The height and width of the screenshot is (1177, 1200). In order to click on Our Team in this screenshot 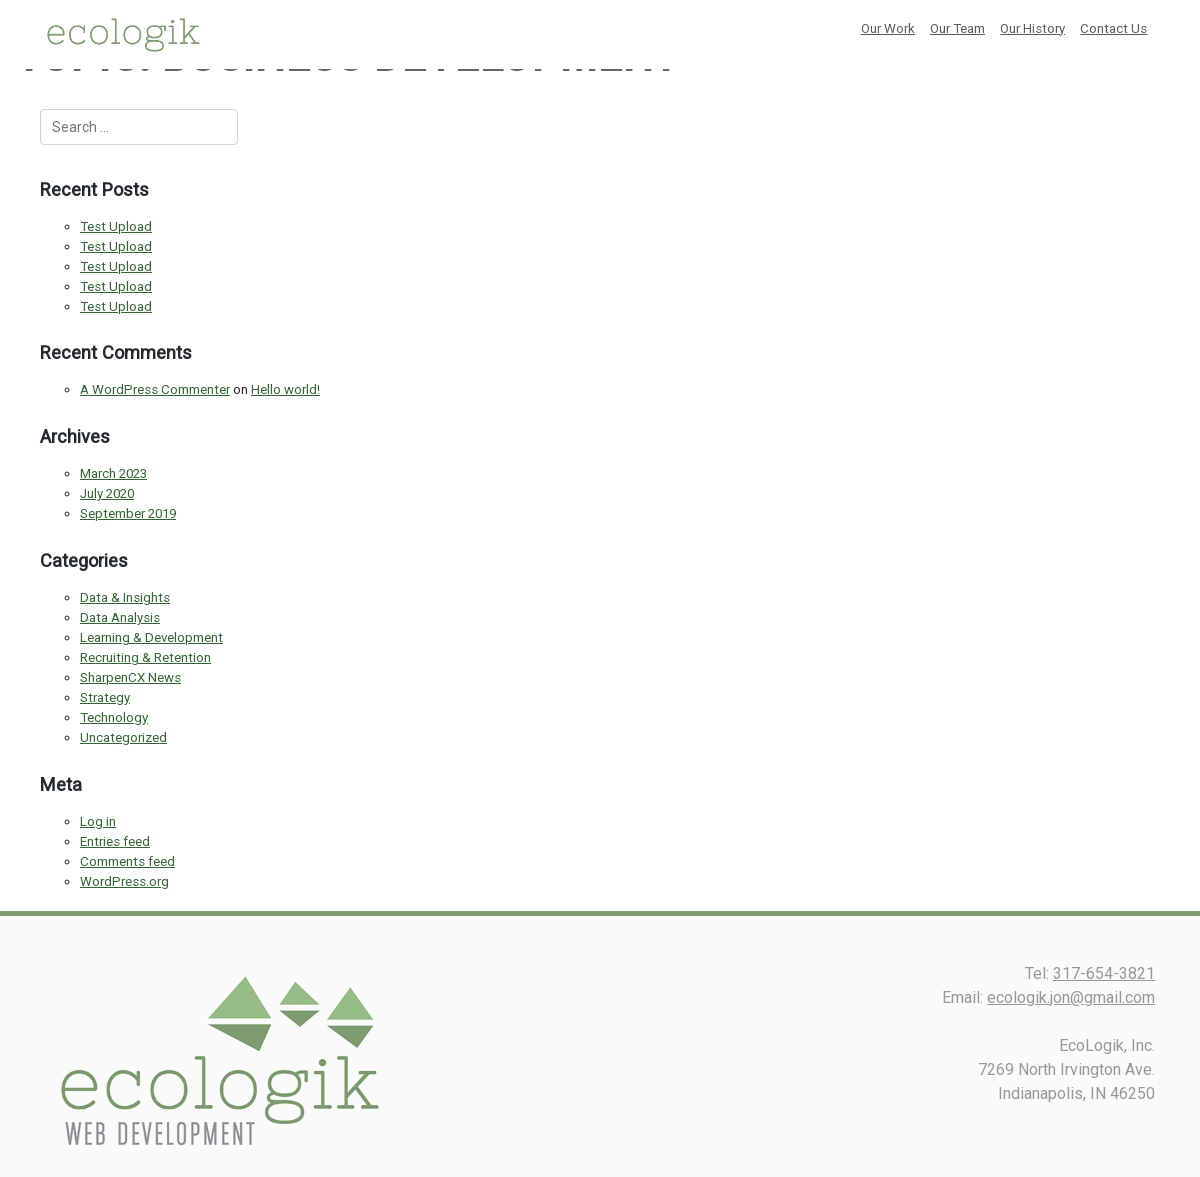, I will do `click(957, 28)`.